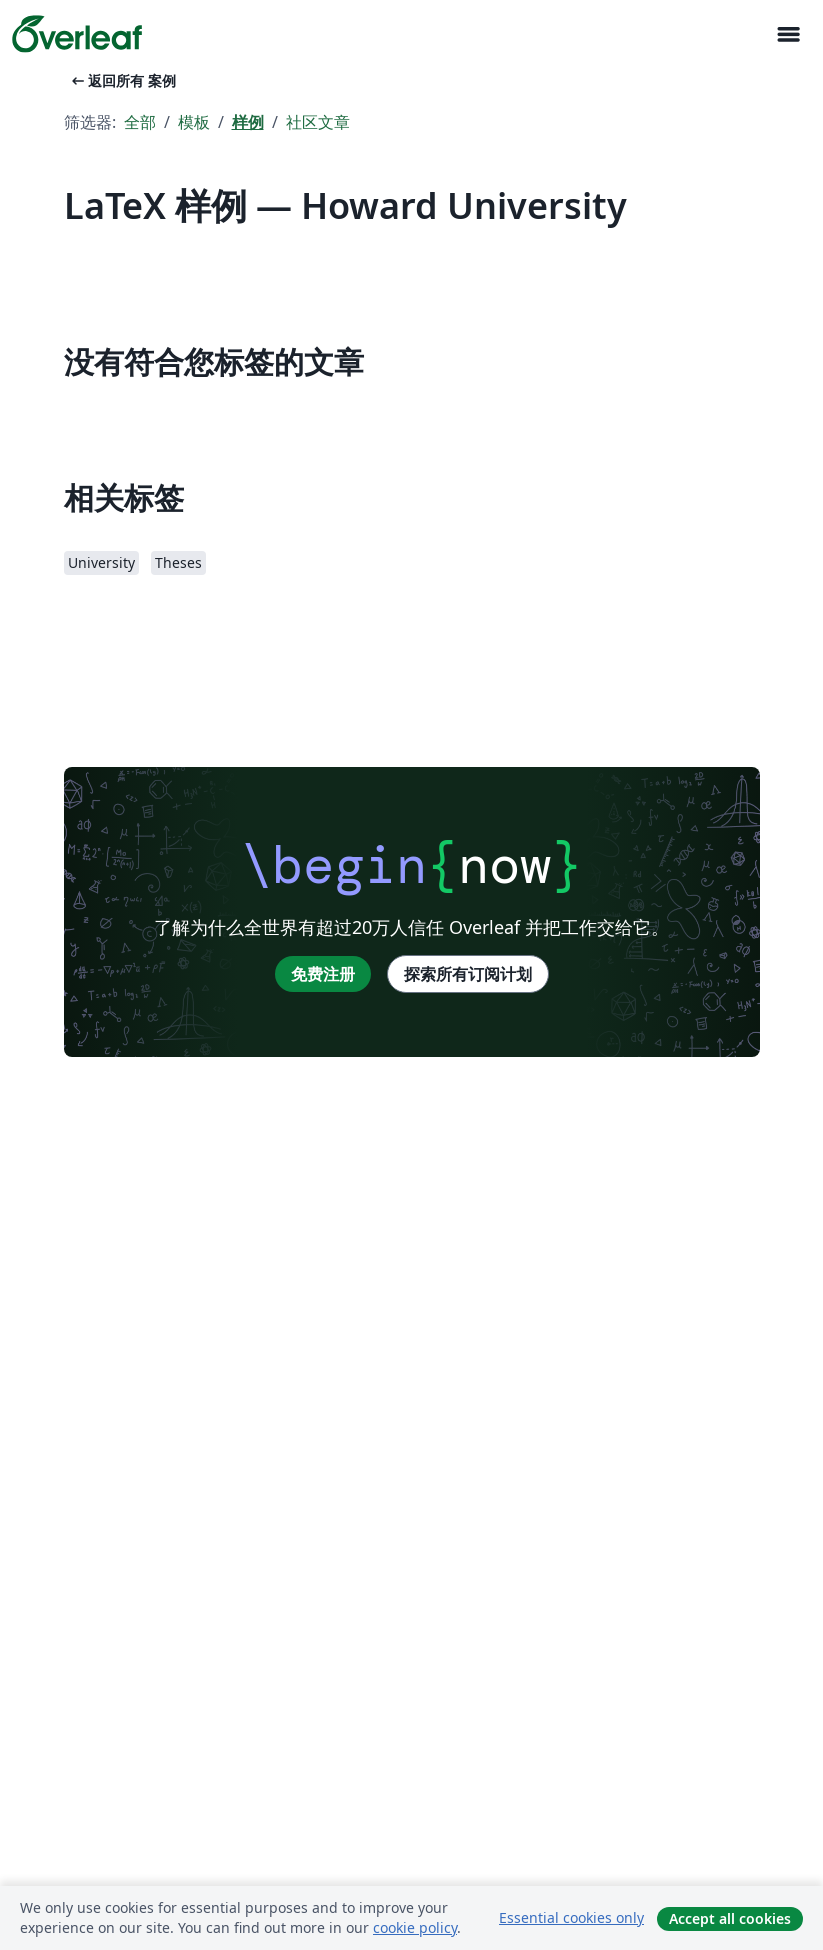 The width and height of the screenshot is (823, 1950). I want to click on 全部, so click(140, 122).